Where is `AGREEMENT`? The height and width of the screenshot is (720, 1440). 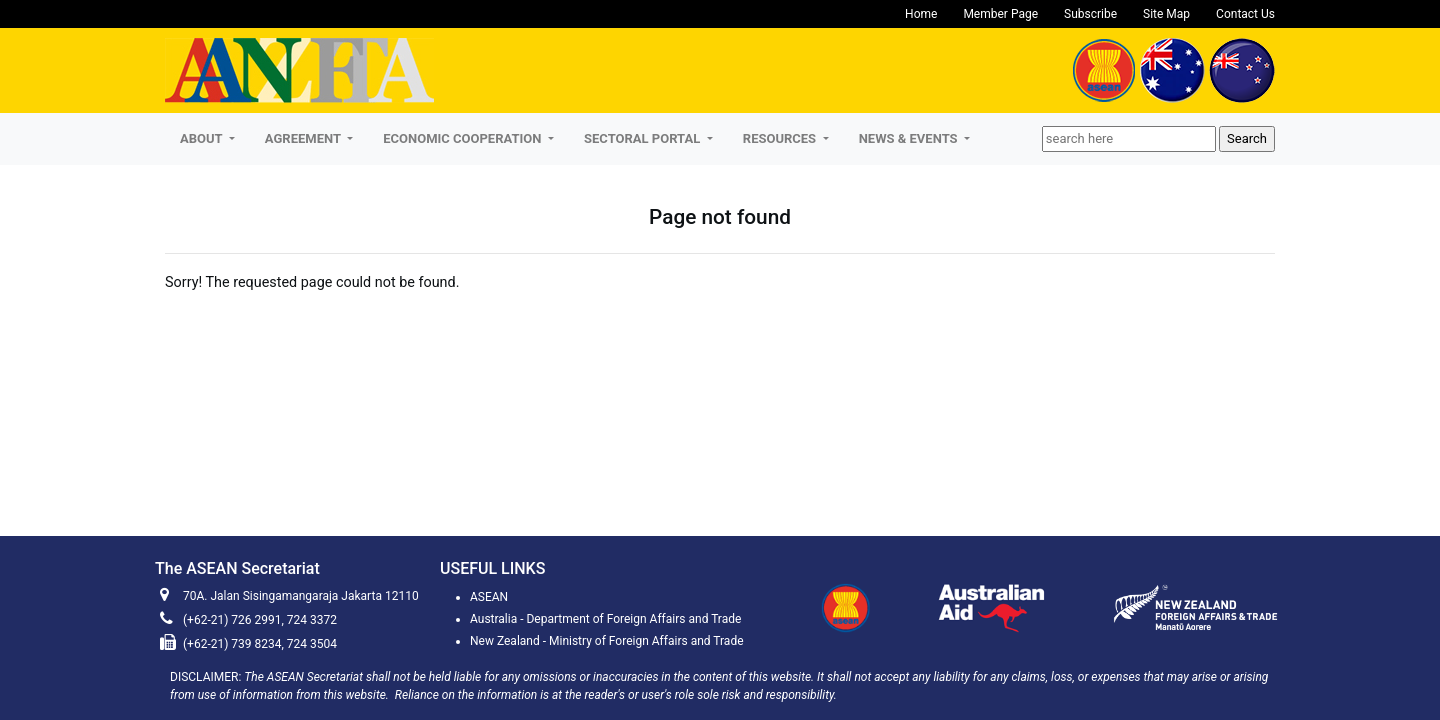 AGREEMENT is located at coordinates (304, 138).